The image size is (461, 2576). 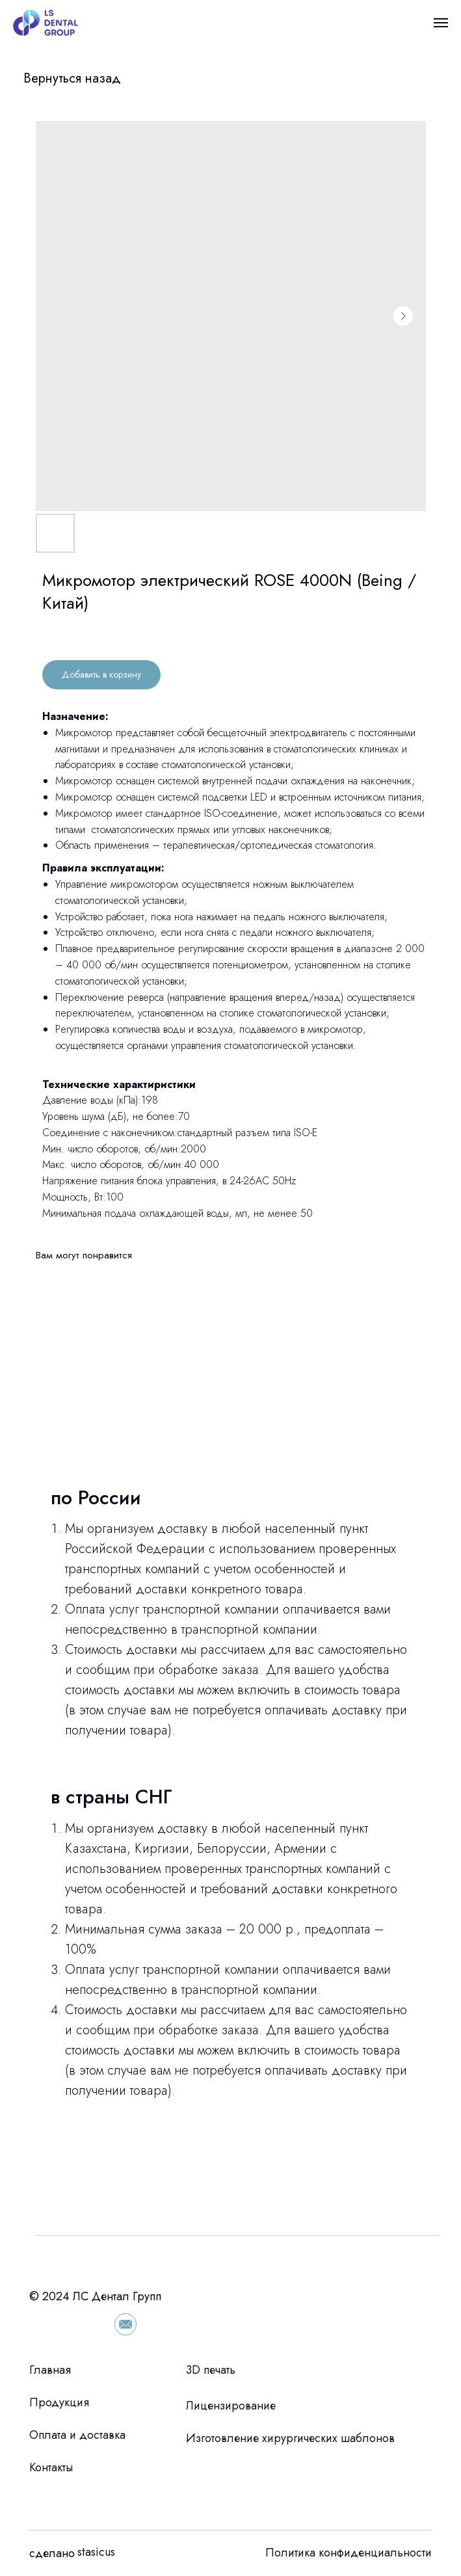 What do you see at coordinates (441, 22) in the screenshot?
I see `[Navigation menu]` at bounding box center [441, 22].